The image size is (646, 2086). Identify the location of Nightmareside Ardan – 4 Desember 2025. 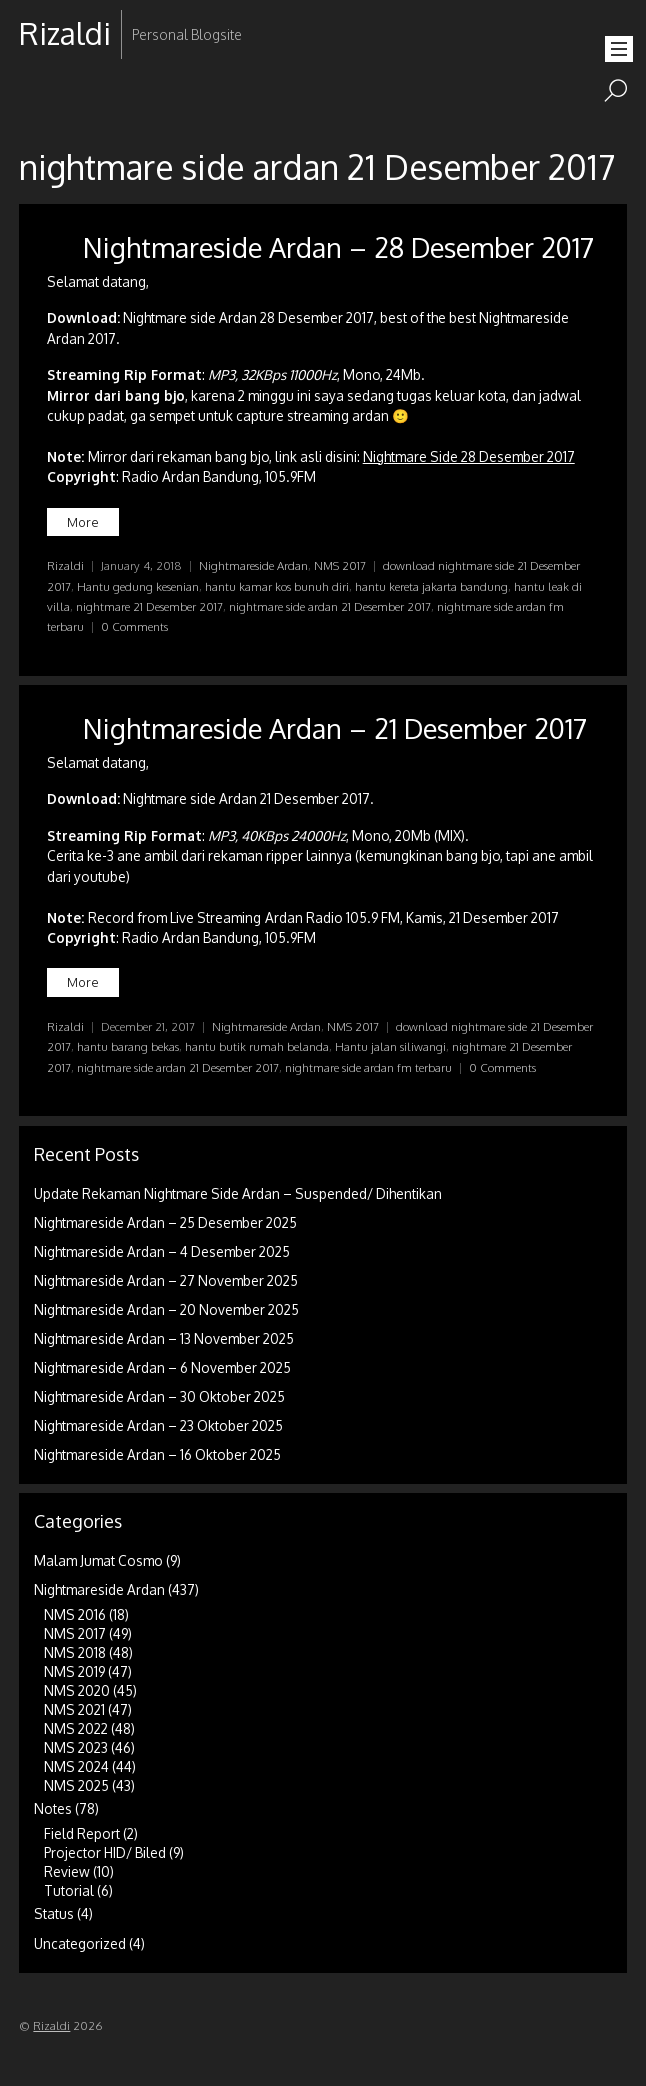
(162, 1251).